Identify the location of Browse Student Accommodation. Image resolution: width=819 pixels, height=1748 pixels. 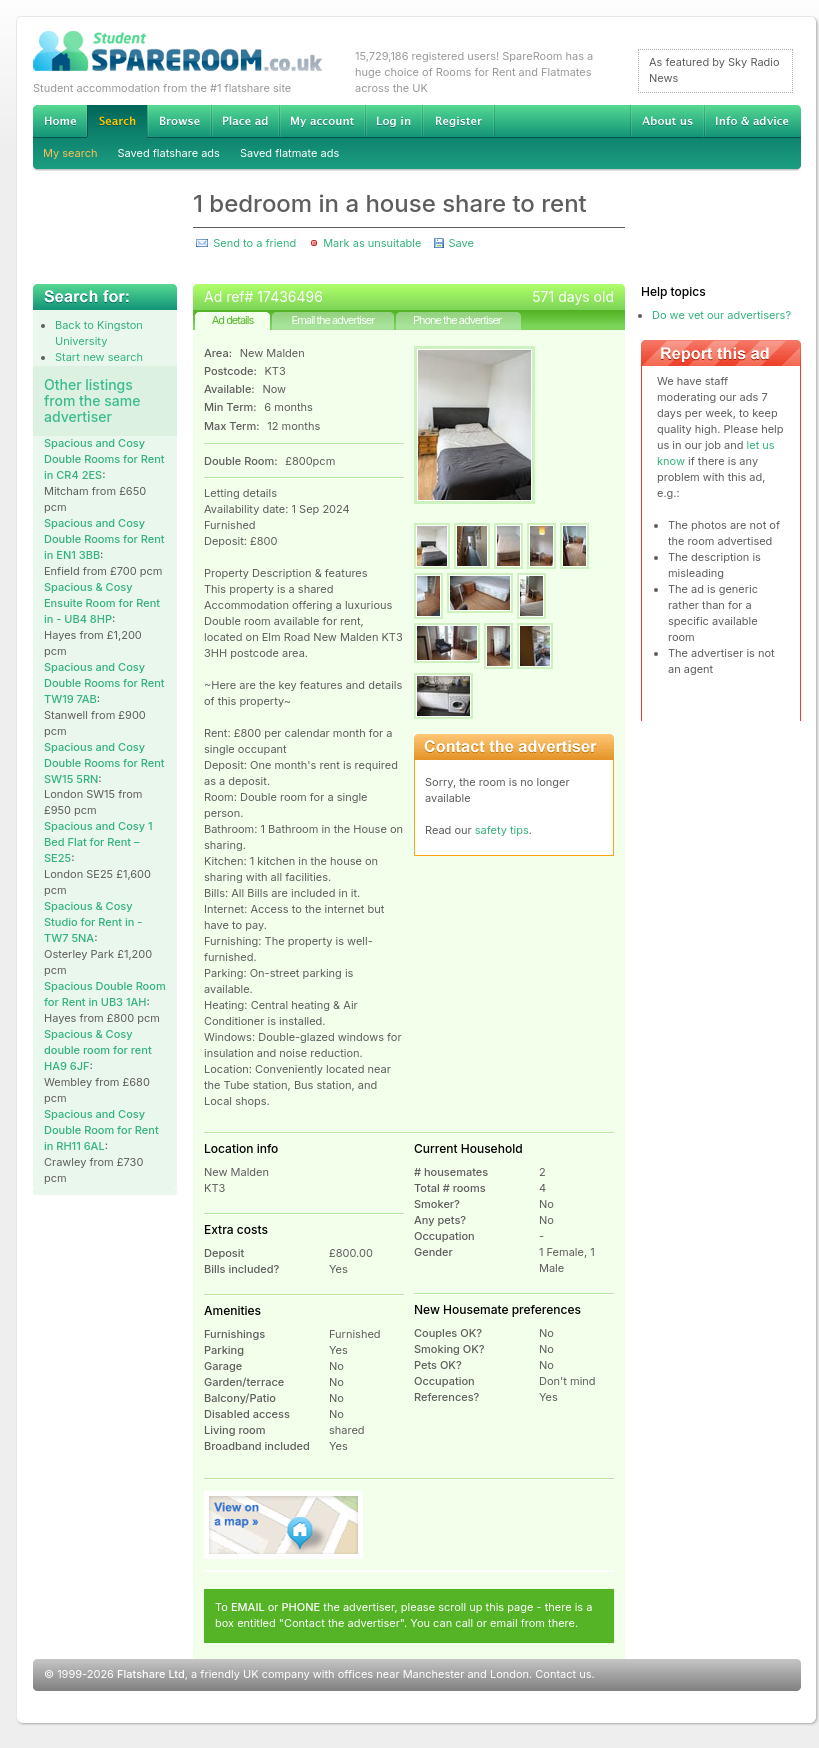
(179, 121).